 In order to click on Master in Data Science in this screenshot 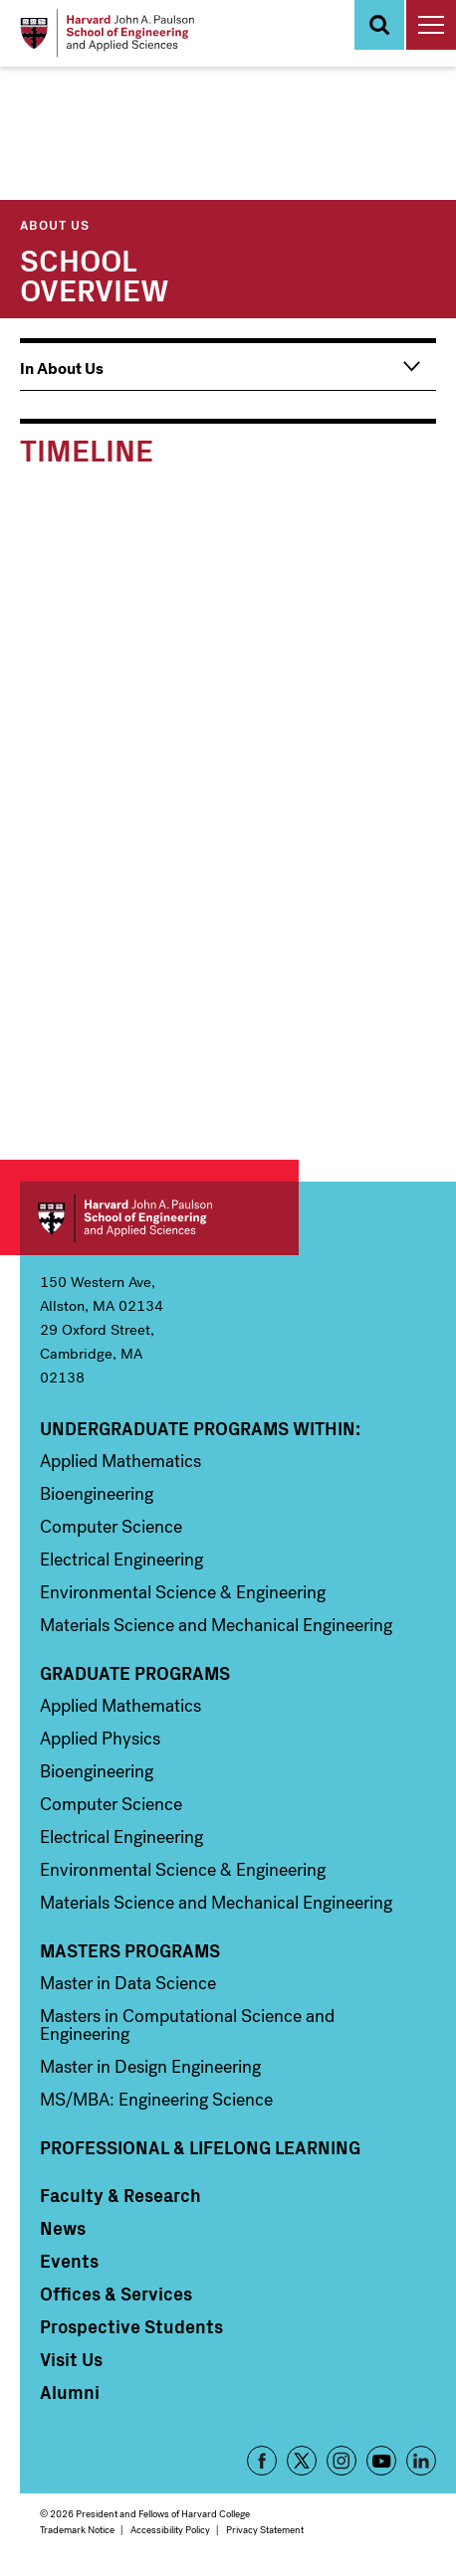, I will do `click(128, 1983)`.